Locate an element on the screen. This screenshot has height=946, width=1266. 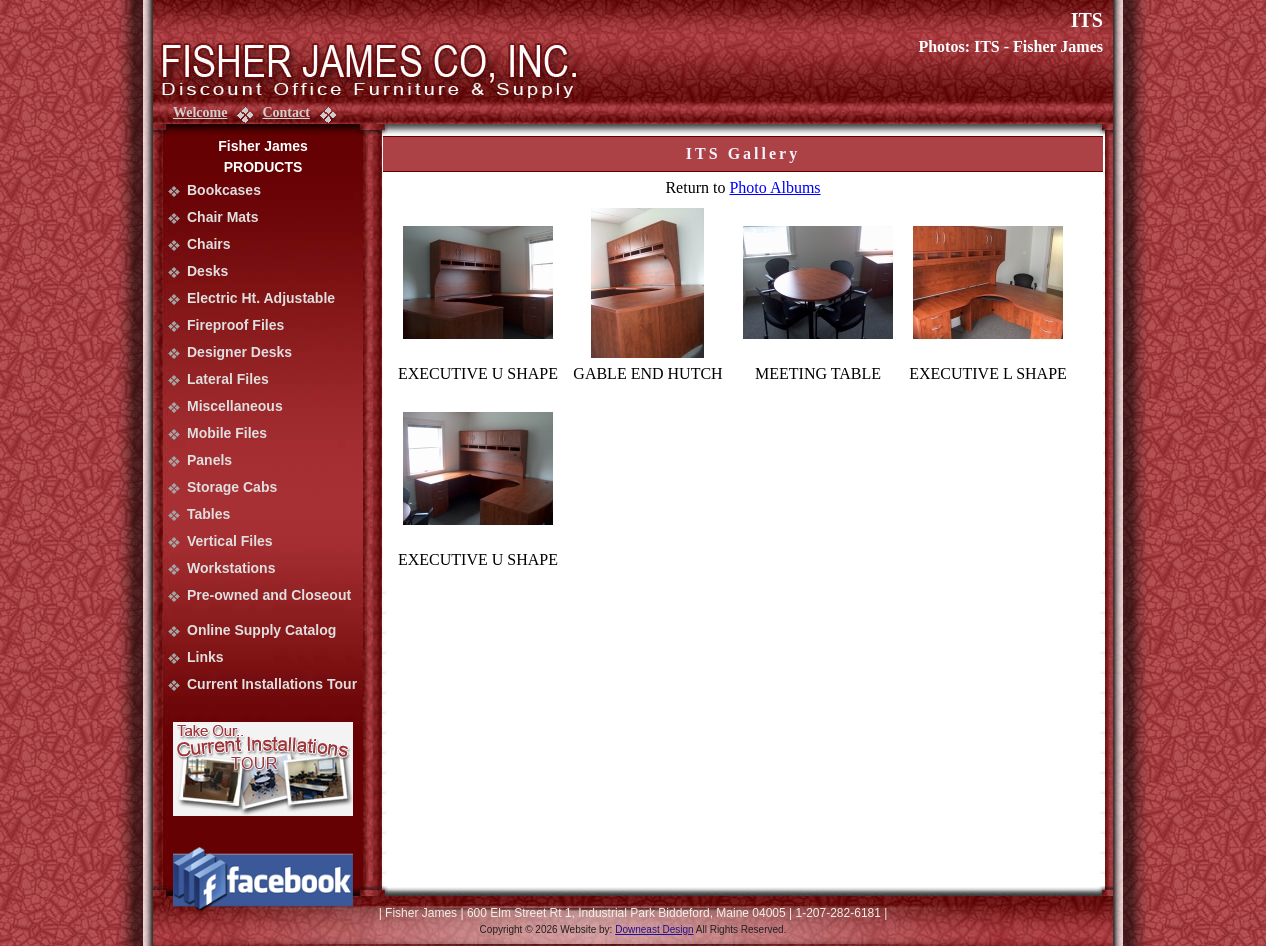
Workstations is located at coordinates (231, 568).